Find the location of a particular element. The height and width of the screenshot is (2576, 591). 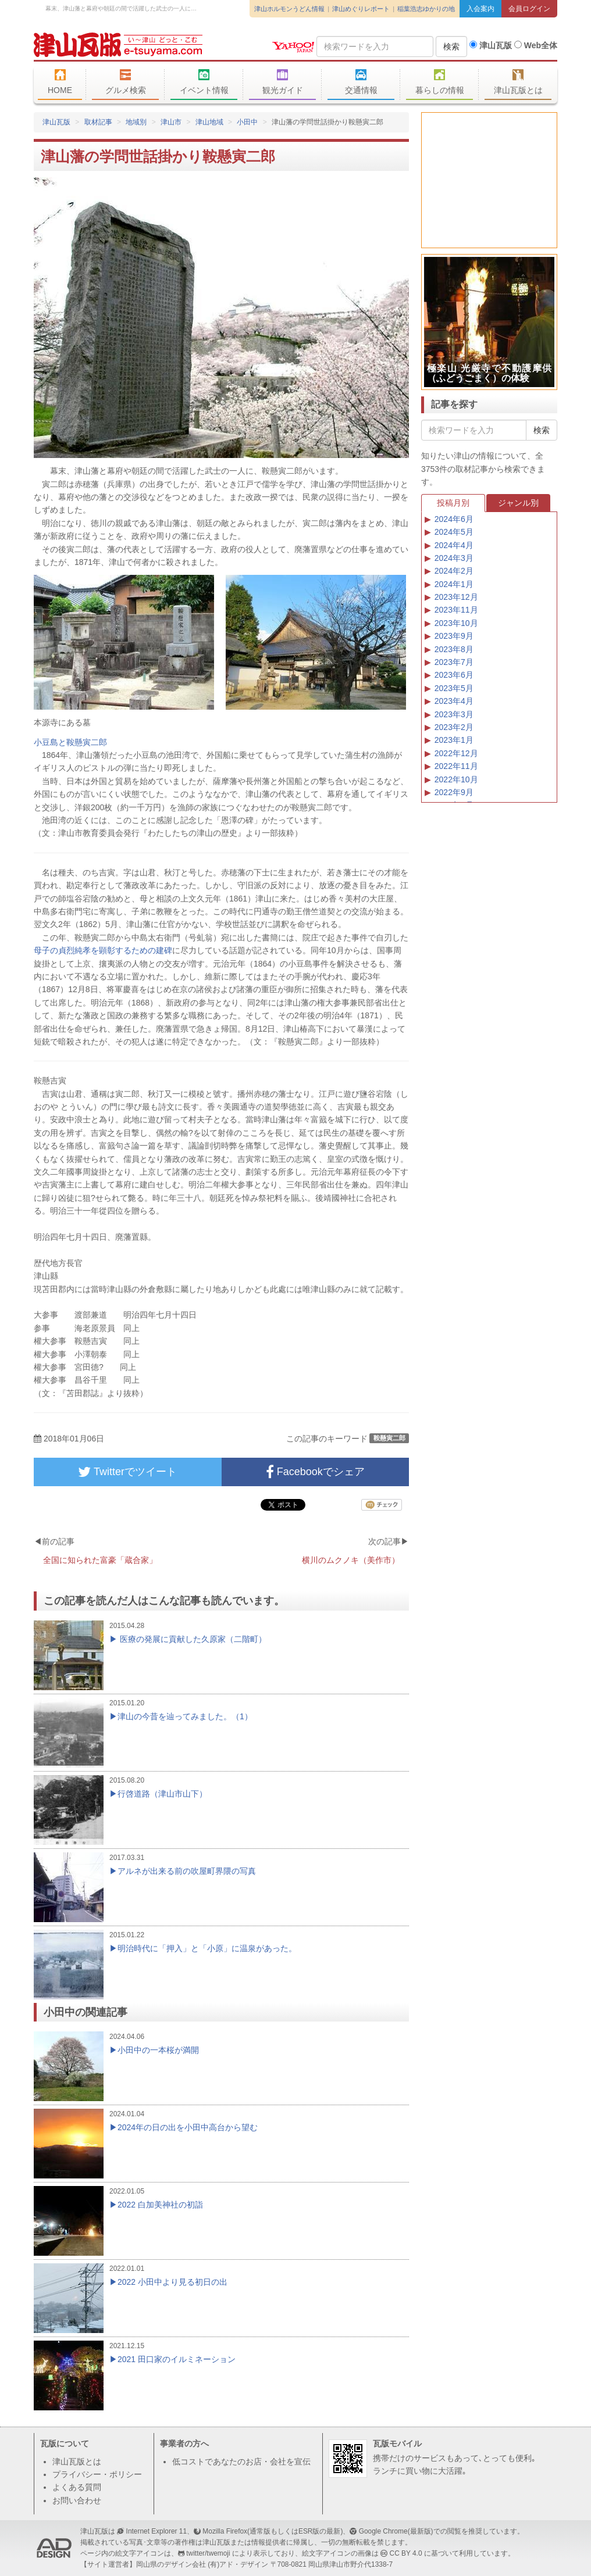

2022年9月 is located at coordinates (454, 792).